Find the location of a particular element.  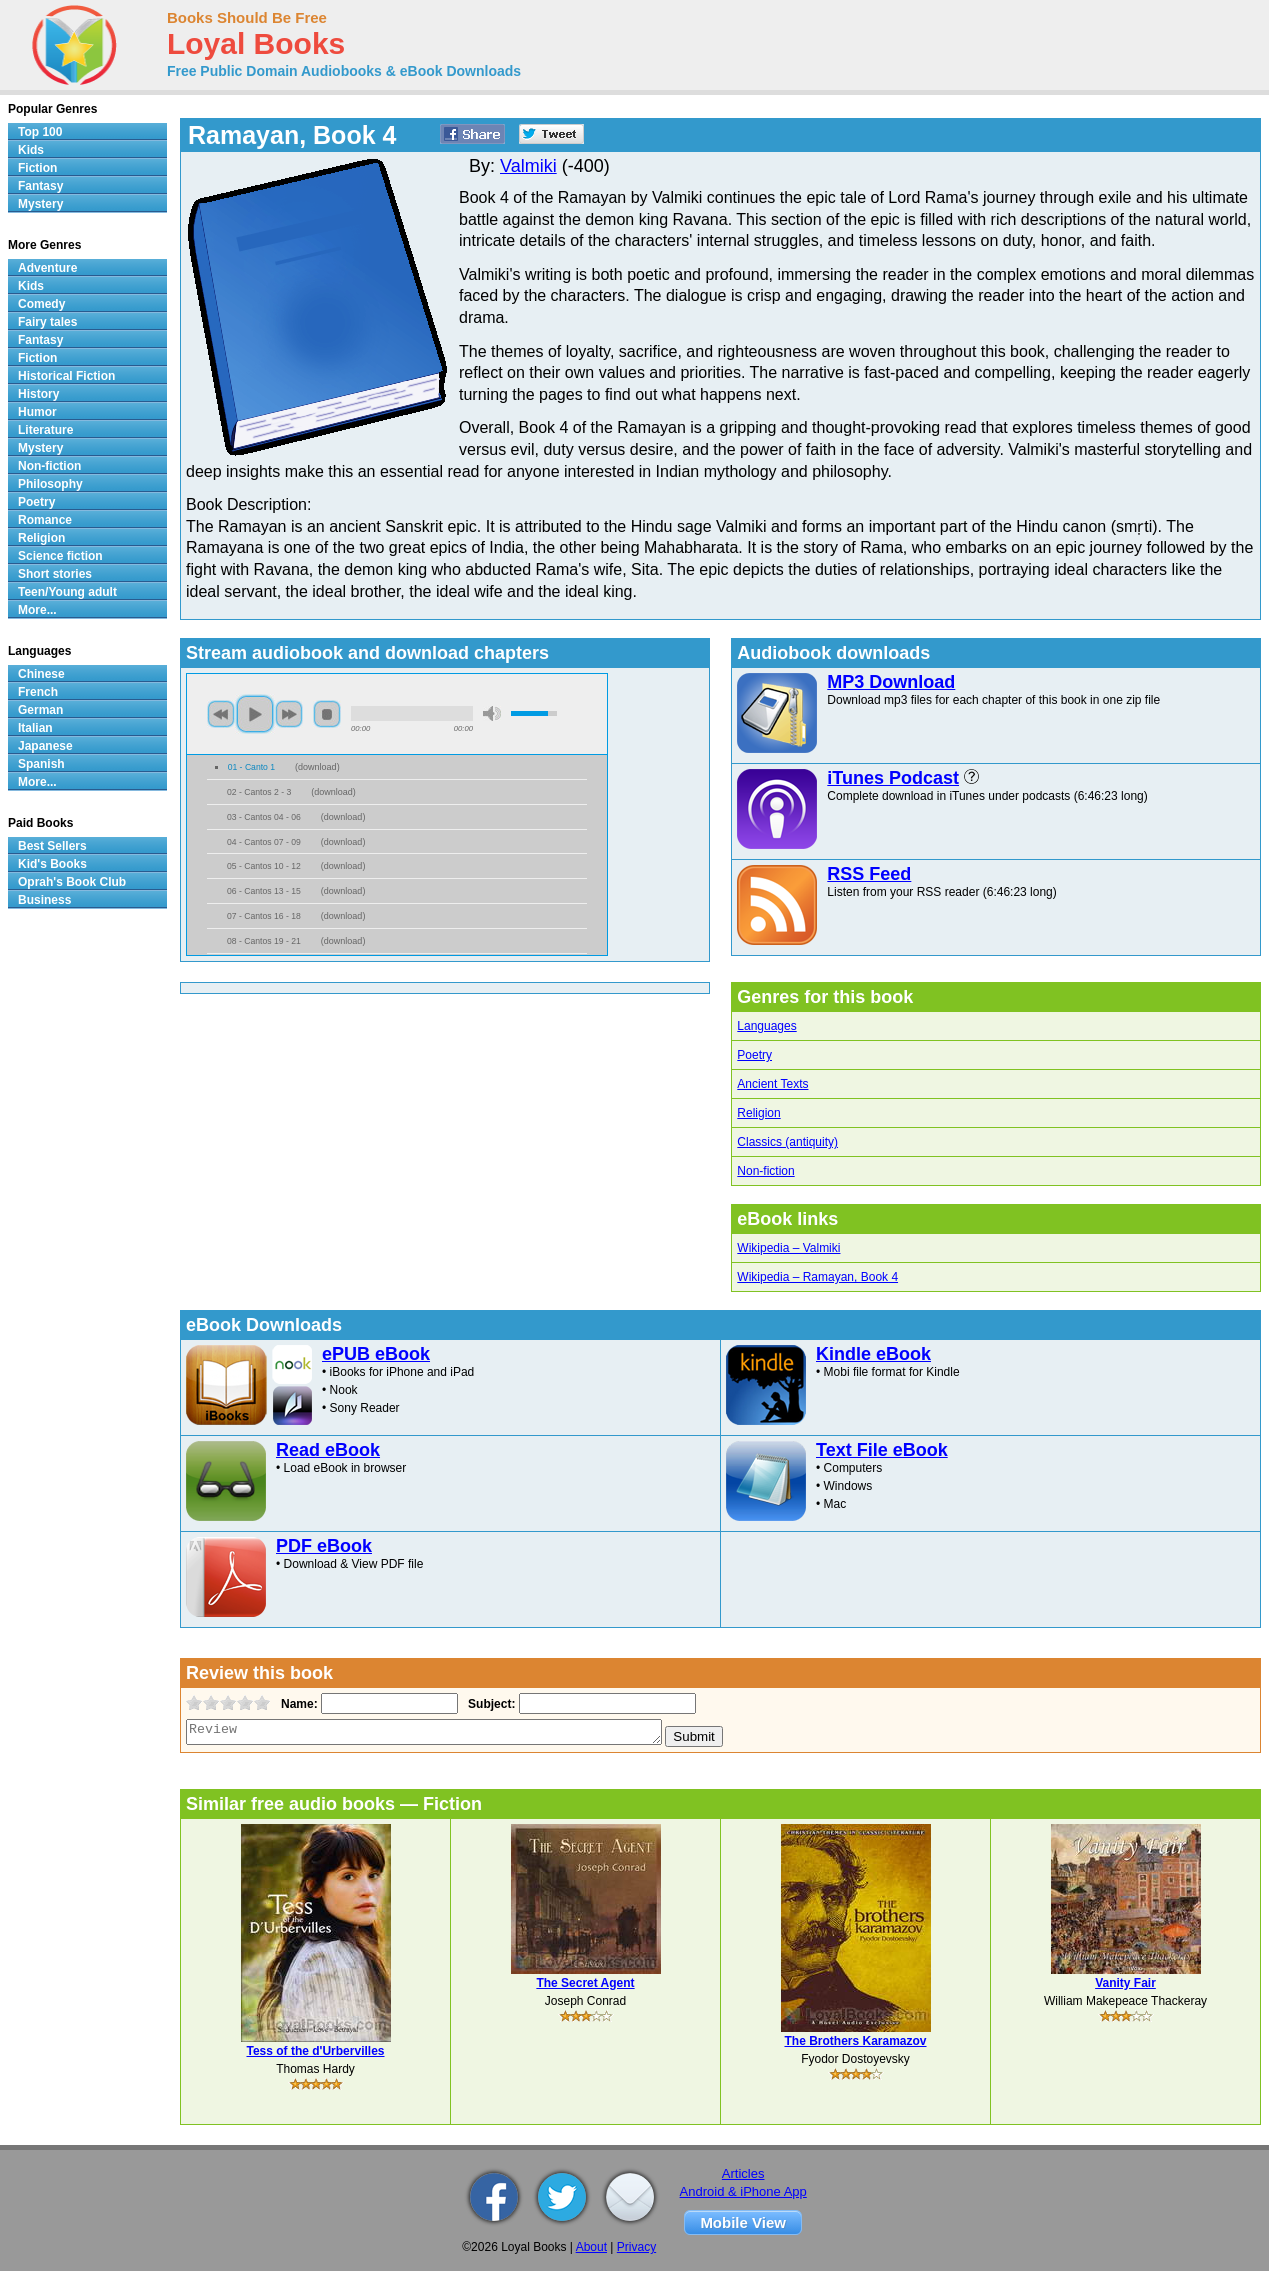

stop is located at coordinates (327, 714).